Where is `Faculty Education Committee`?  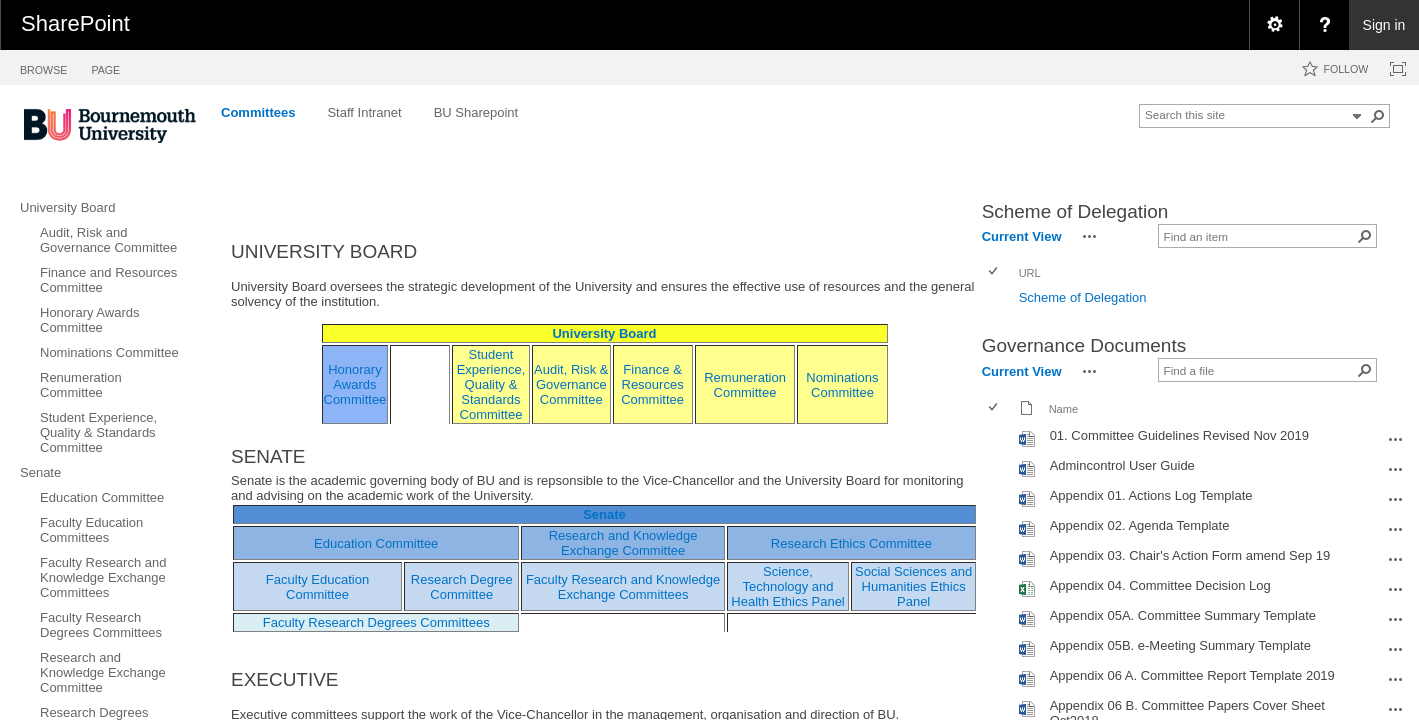 Faculty Education Committee is located at coordinates (317, 587).